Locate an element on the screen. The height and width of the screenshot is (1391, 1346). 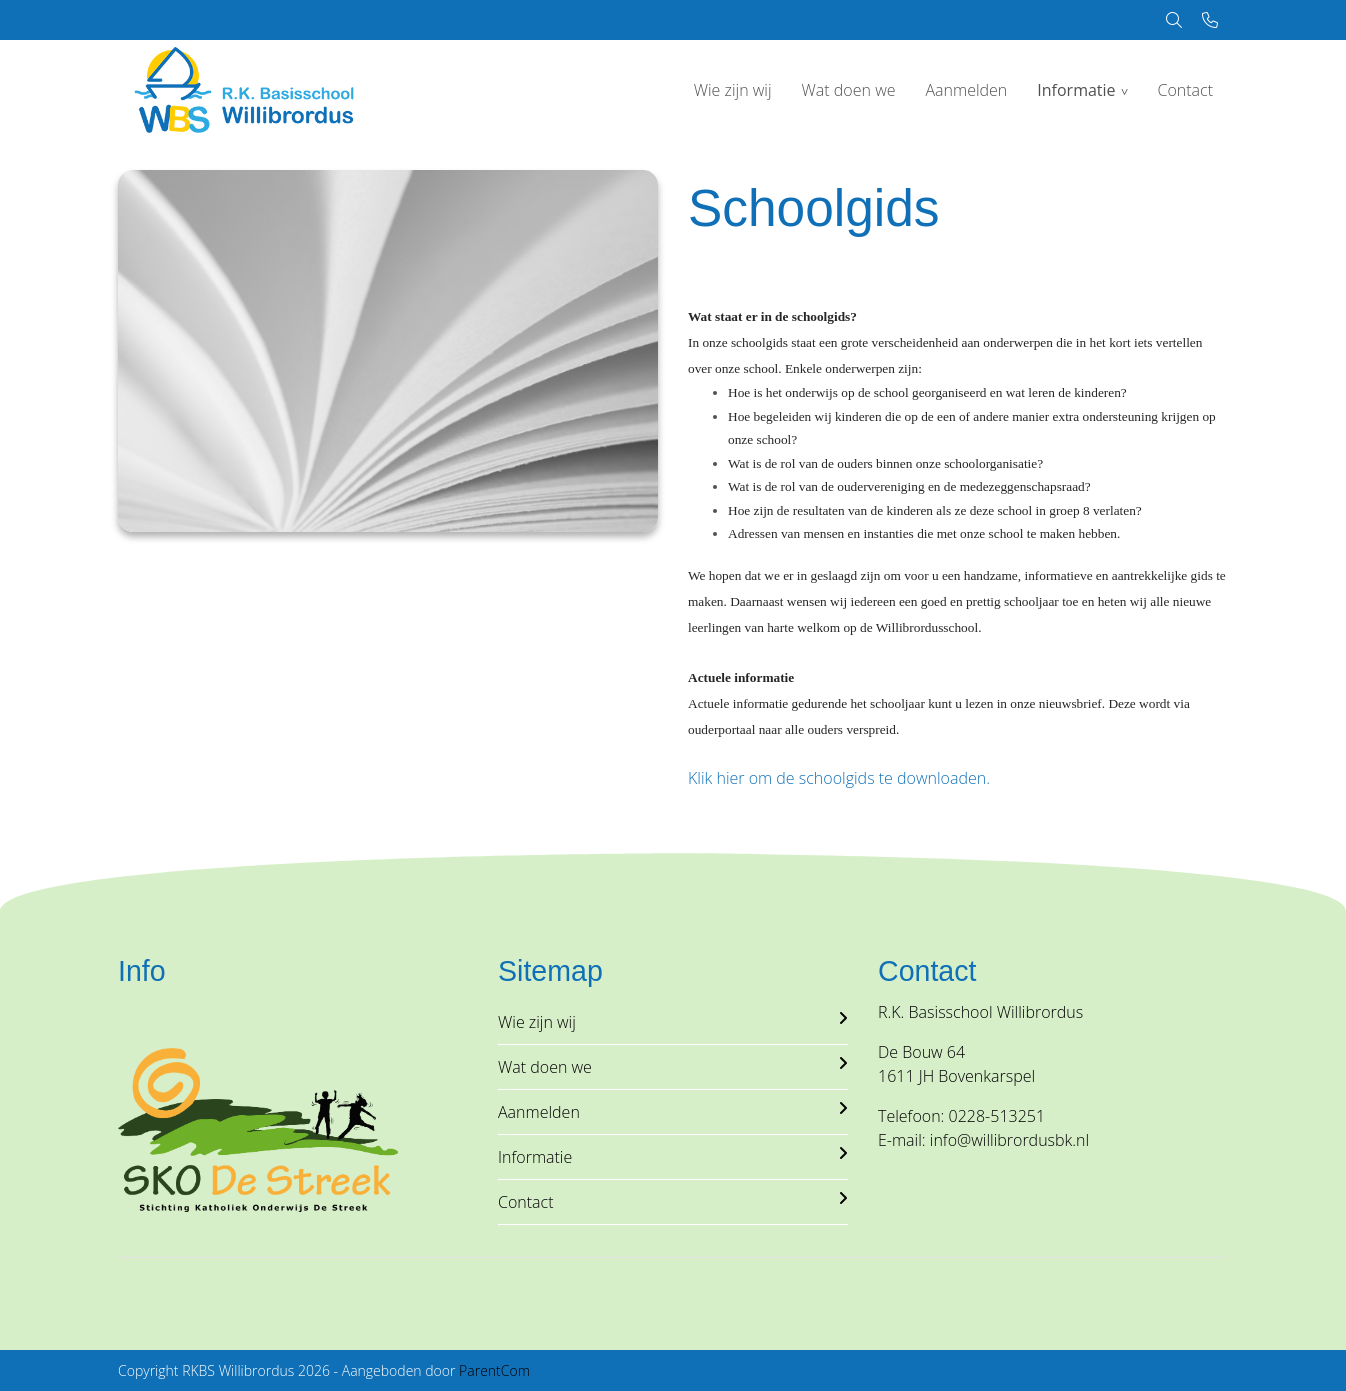
Contact is located at coordinates (1185, 90).